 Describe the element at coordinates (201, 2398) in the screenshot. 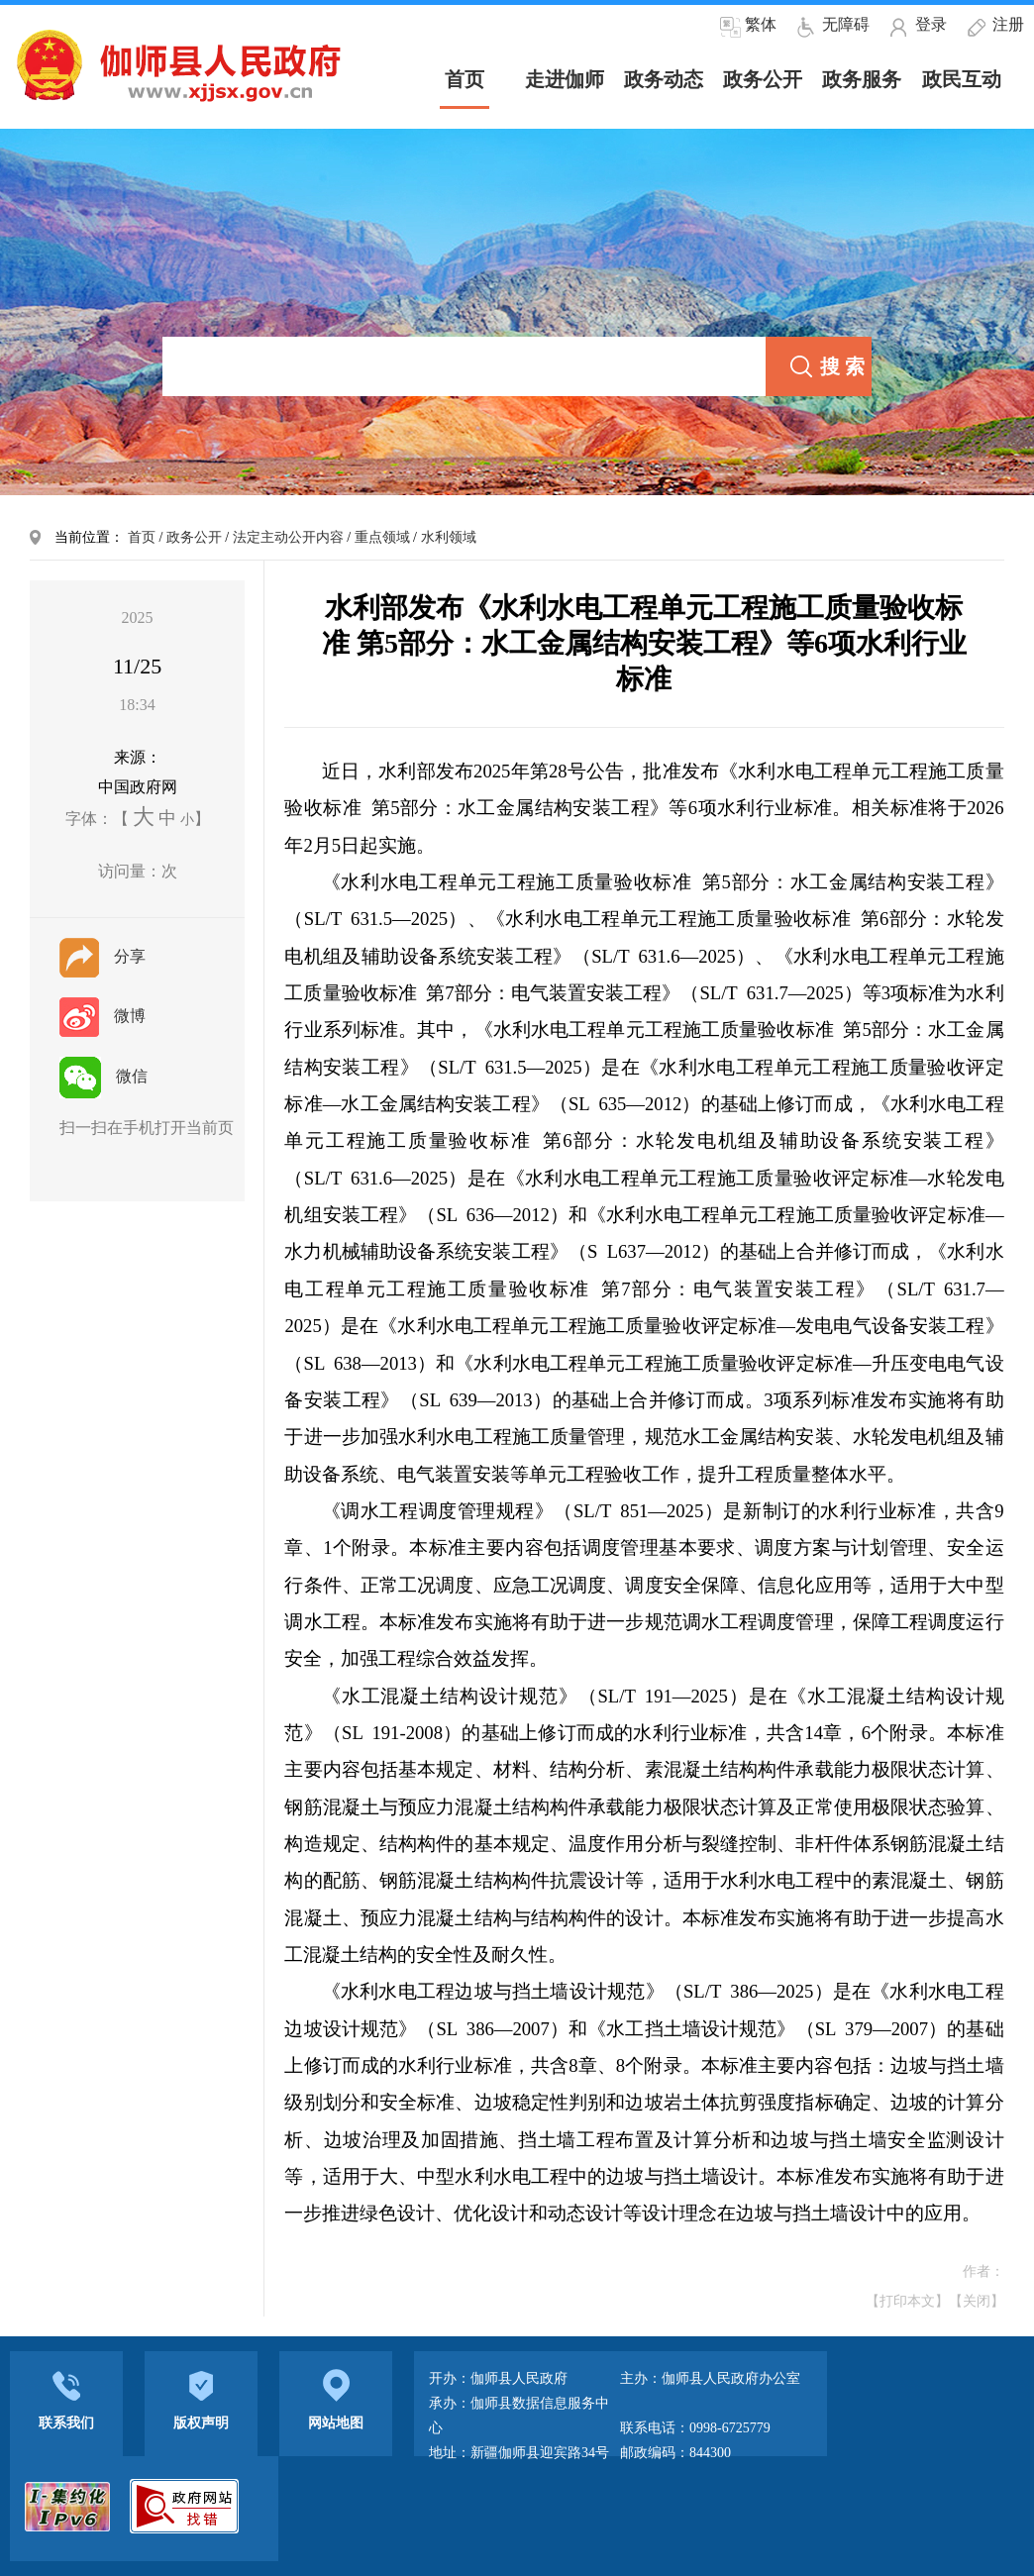

I see `版权声明` at that location.